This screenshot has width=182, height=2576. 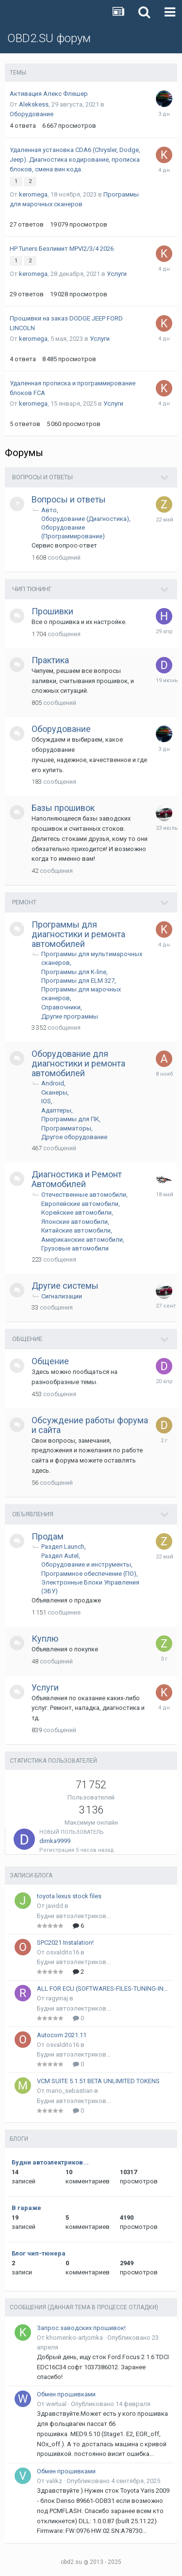 What do you see at coordinates (34, 104) in the screenshot?
I see `Alekskess` at bounding box center [34, 104].